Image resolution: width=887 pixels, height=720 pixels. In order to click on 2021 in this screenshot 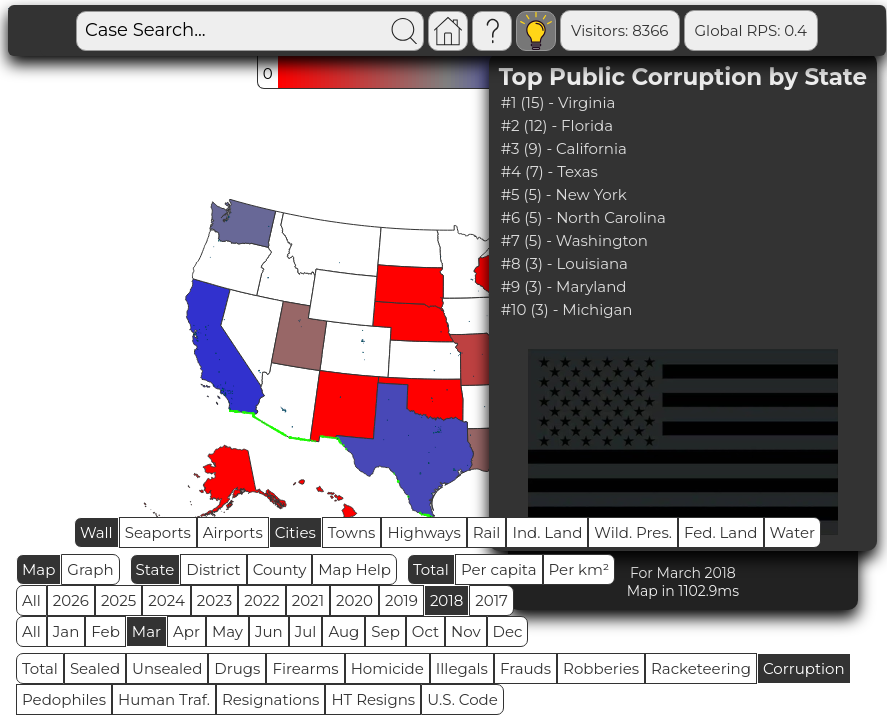, I will do `click(308, 600)`.